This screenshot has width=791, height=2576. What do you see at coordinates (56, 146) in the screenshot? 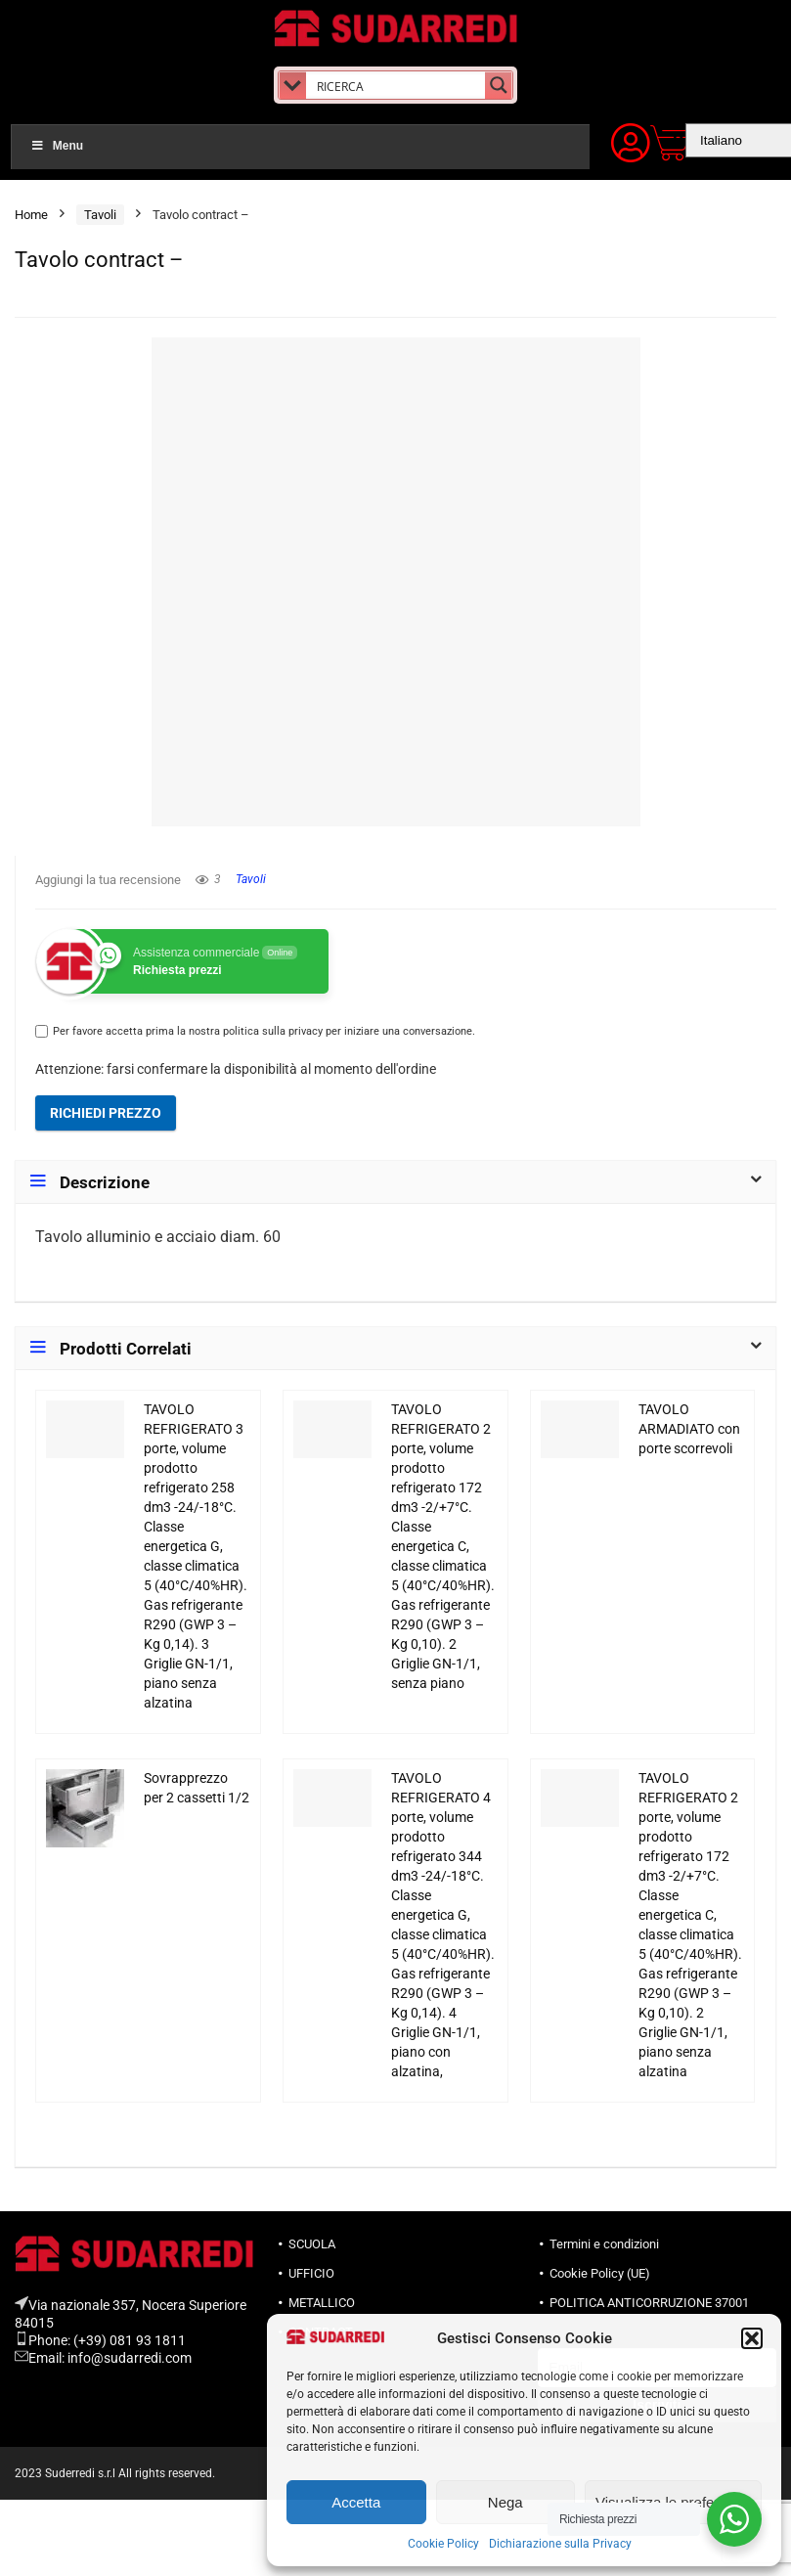
I see `Menu [Toggle Menu]` at bounding box center [56, 146].